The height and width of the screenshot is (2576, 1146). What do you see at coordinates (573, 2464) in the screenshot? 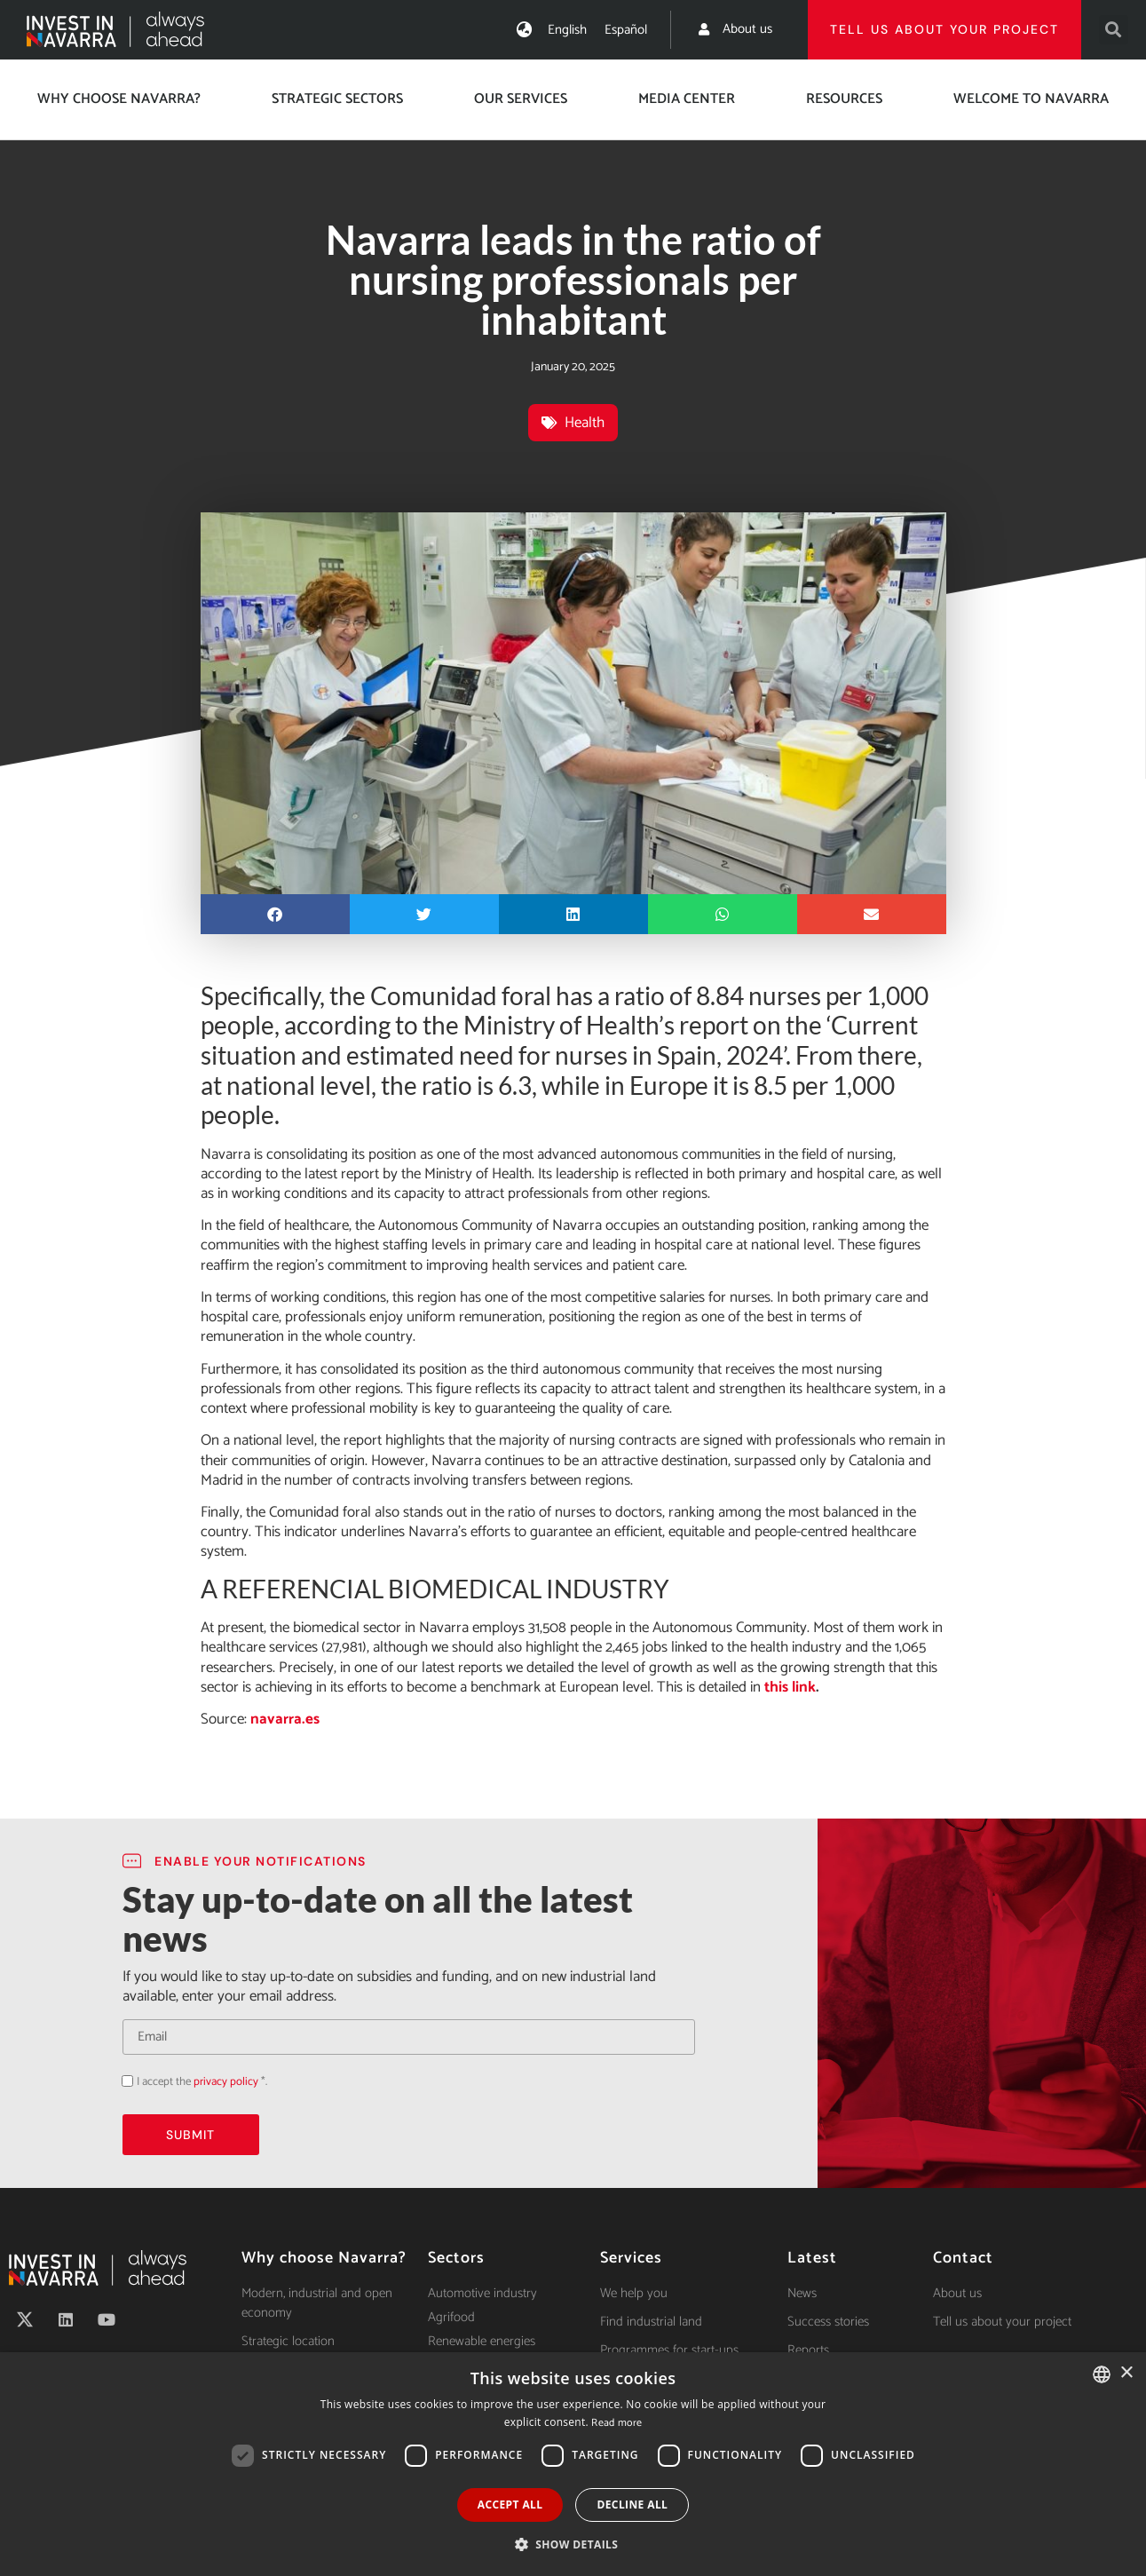
I see `[dialog]` at bounding box center [573, 2464].